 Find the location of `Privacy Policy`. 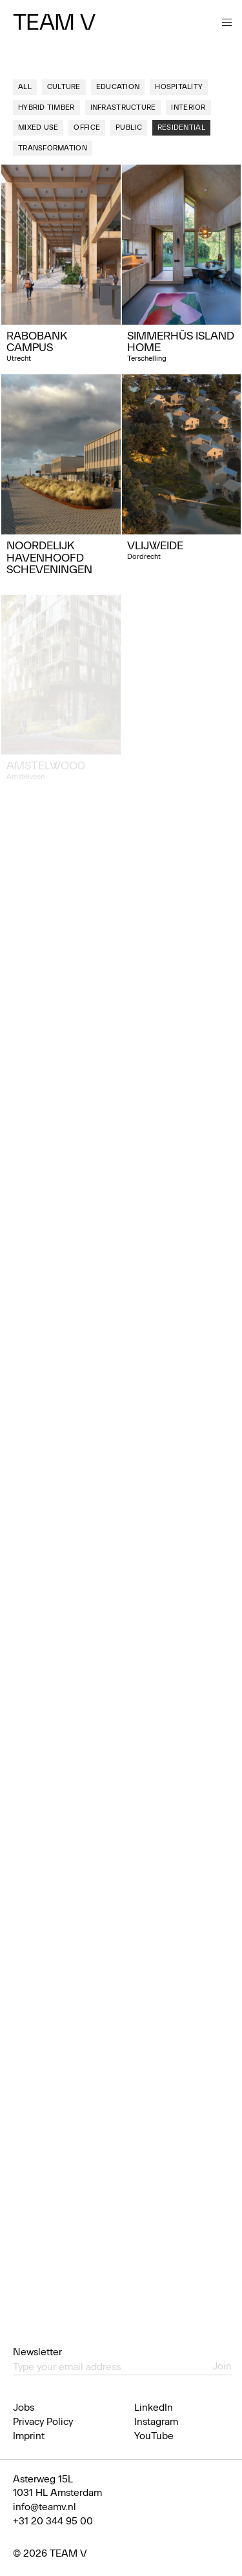

Privacy Policy is located at coordinates (43, 2422).